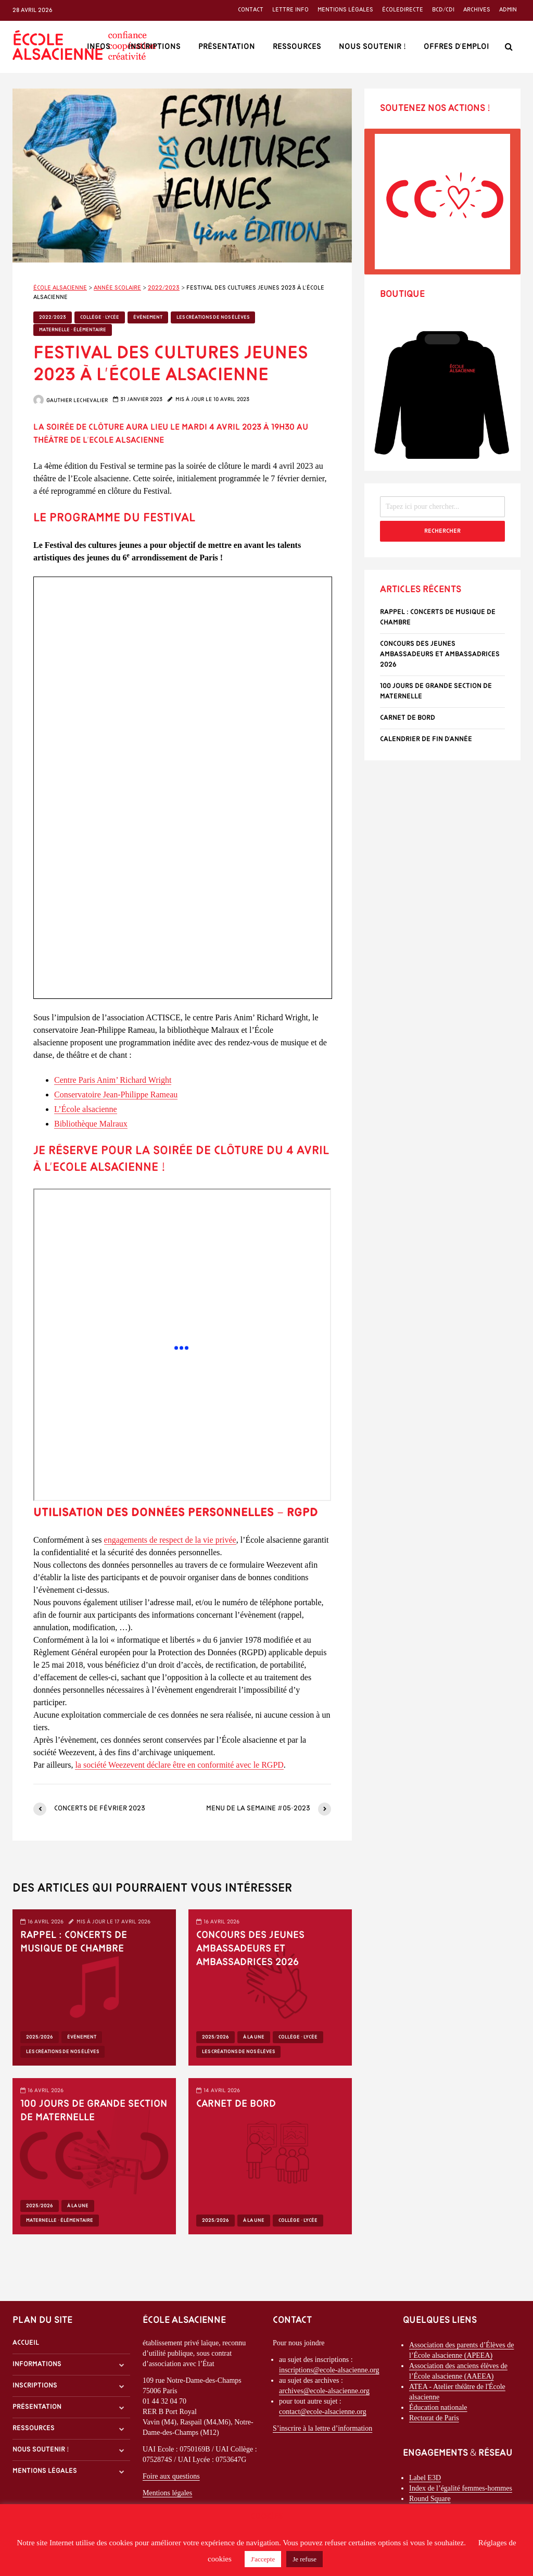 Image resolution: width=533 pixels, height=2576 pixels. What do you see at coordinates (322, 2412) in the screenshot?
I see `contact@ecole-alsacienne.org` at bounding box center [322, 2412].